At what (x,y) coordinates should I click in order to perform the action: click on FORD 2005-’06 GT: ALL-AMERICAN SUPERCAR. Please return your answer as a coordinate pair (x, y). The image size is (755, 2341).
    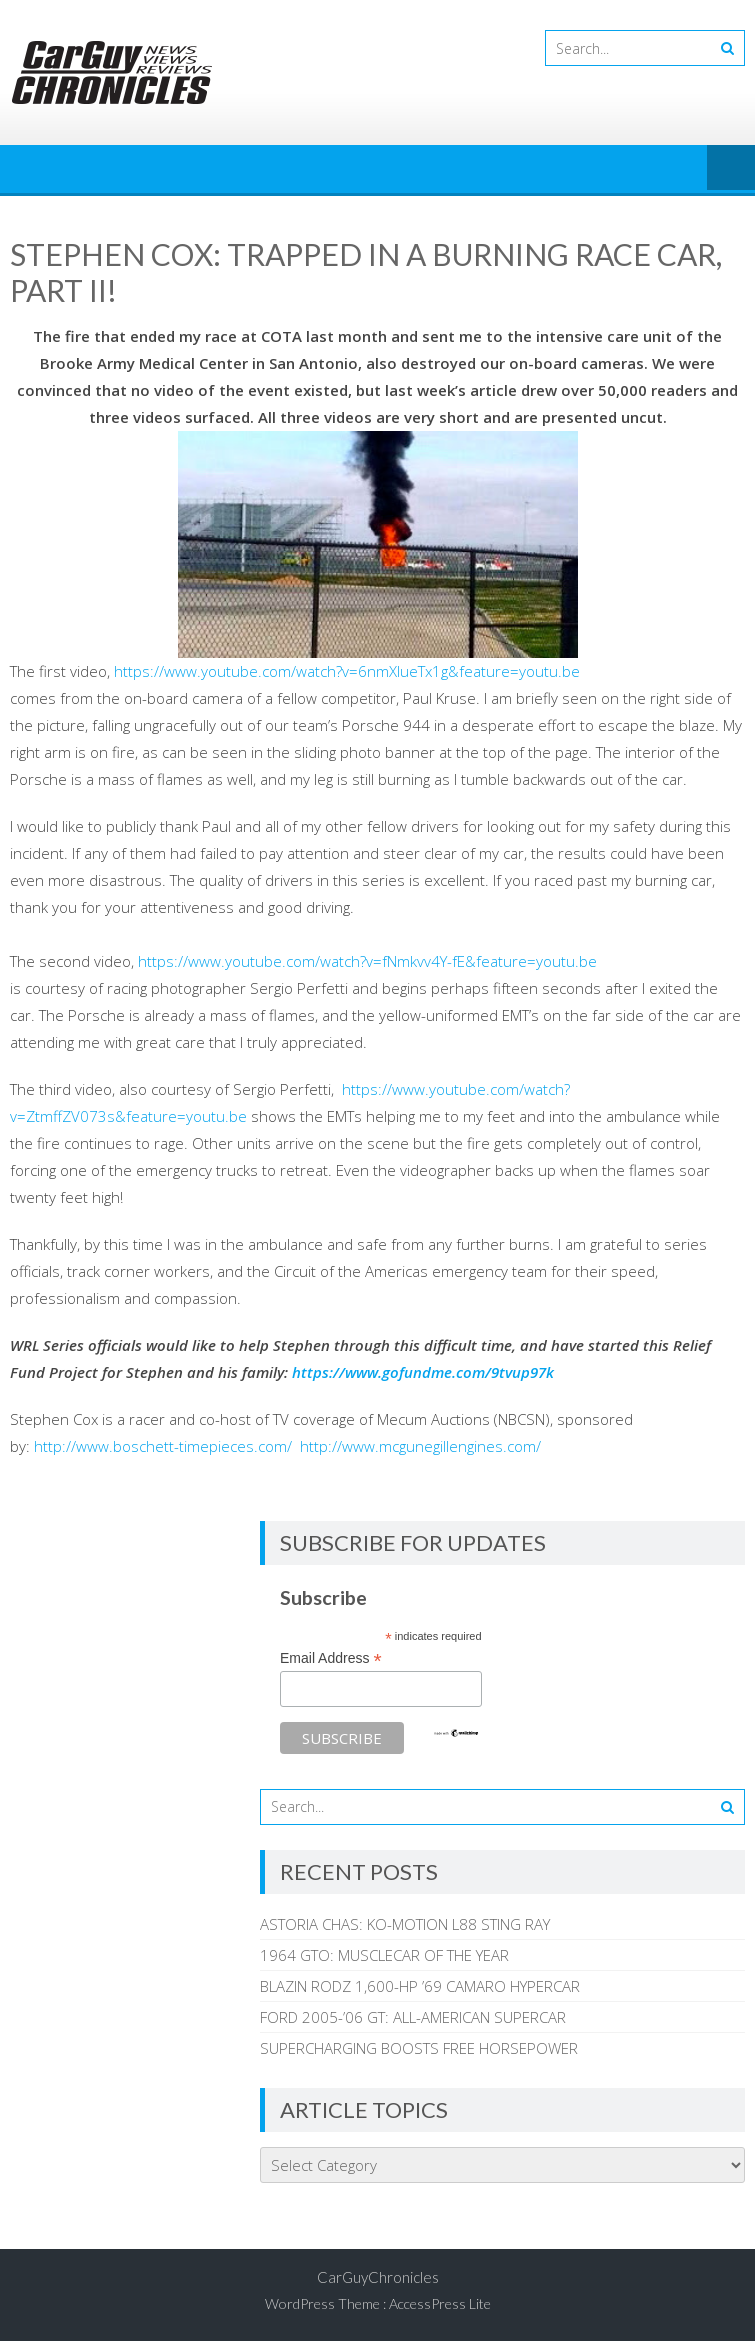
    Looking at the image, I should click on (413, 2017).